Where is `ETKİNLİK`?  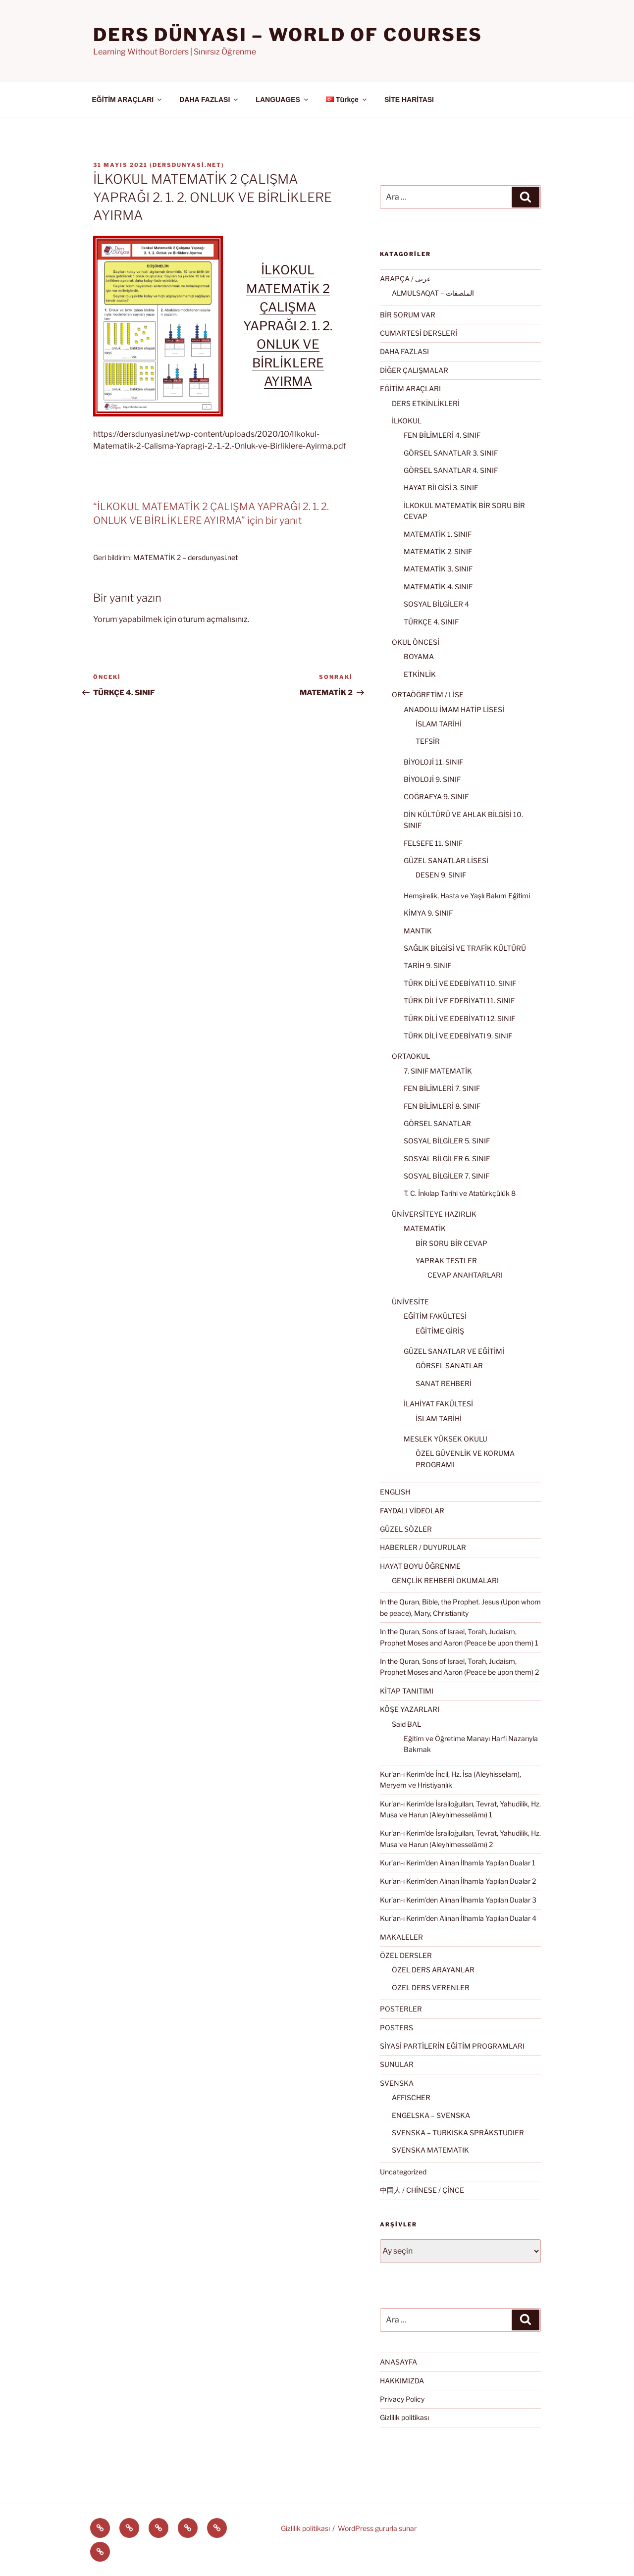 ETKİNLİK is located at coordinates (420, 674).